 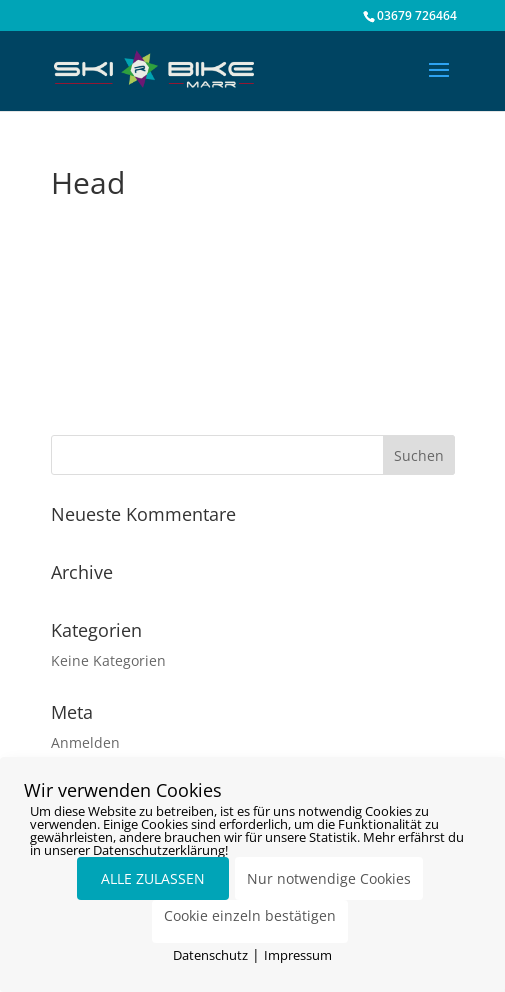 What do you see at coordinates (210, 955) in the screenshot?
I see `Datenschutz` at bounding box center [210, 955].